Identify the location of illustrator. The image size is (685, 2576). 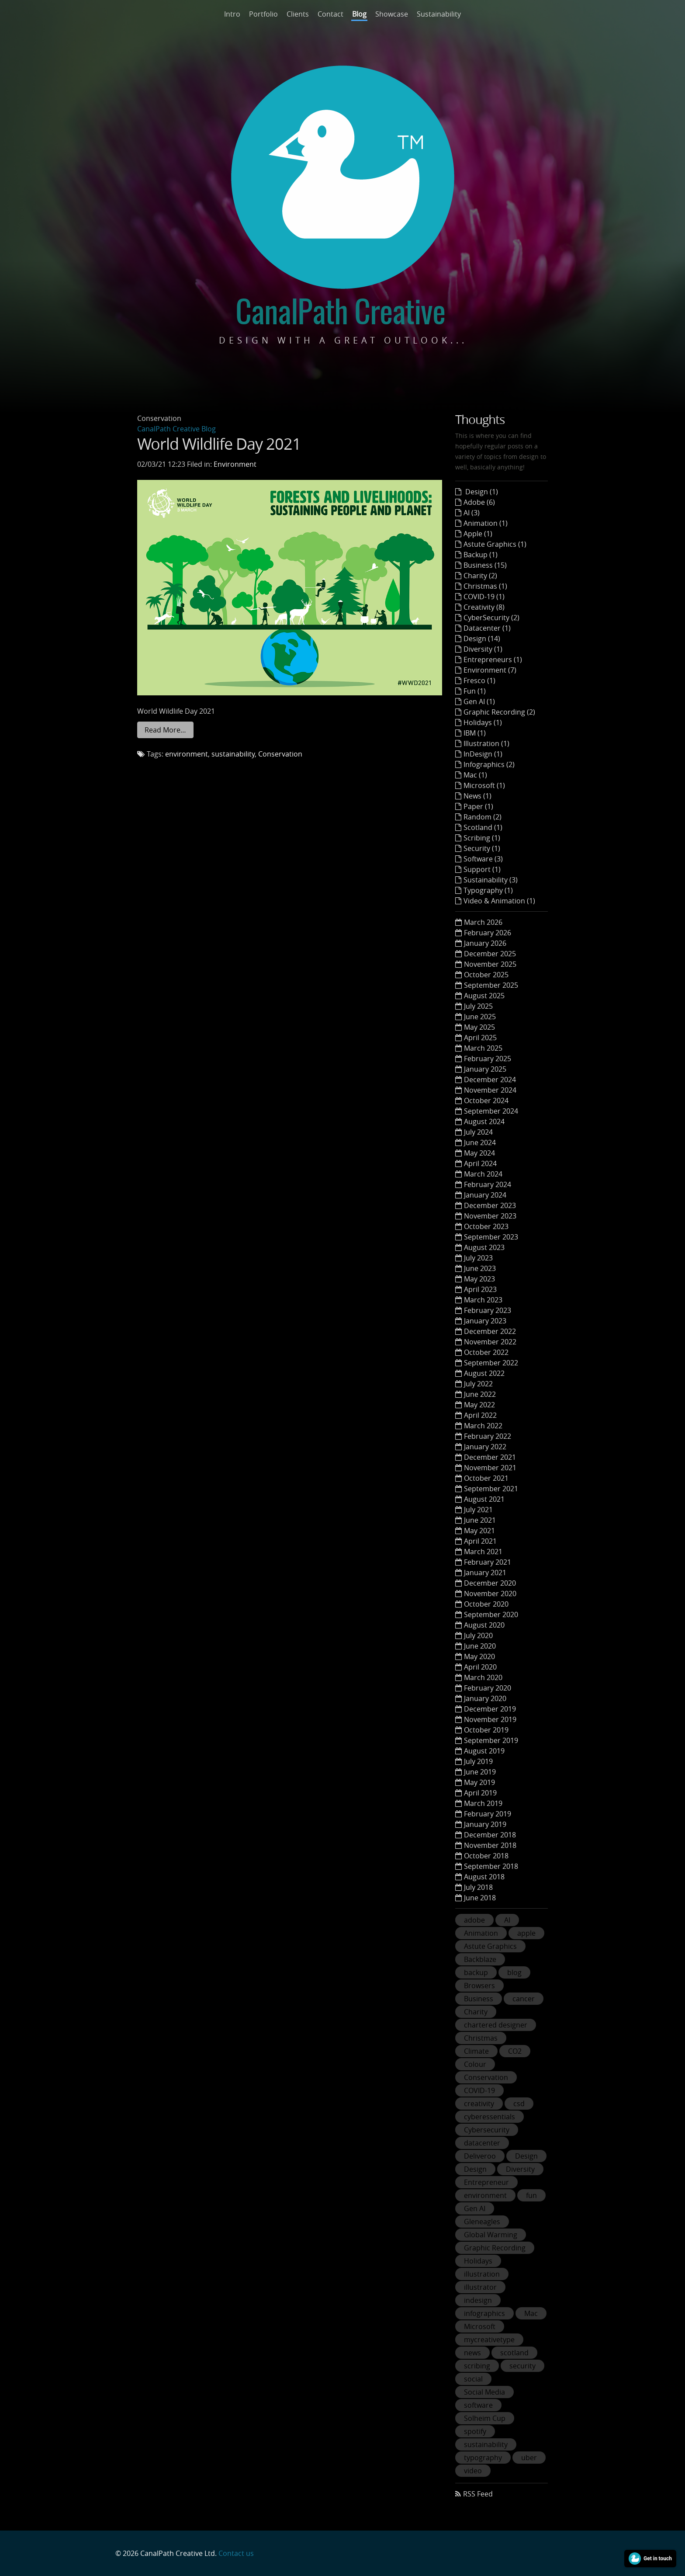
(480, 2287).